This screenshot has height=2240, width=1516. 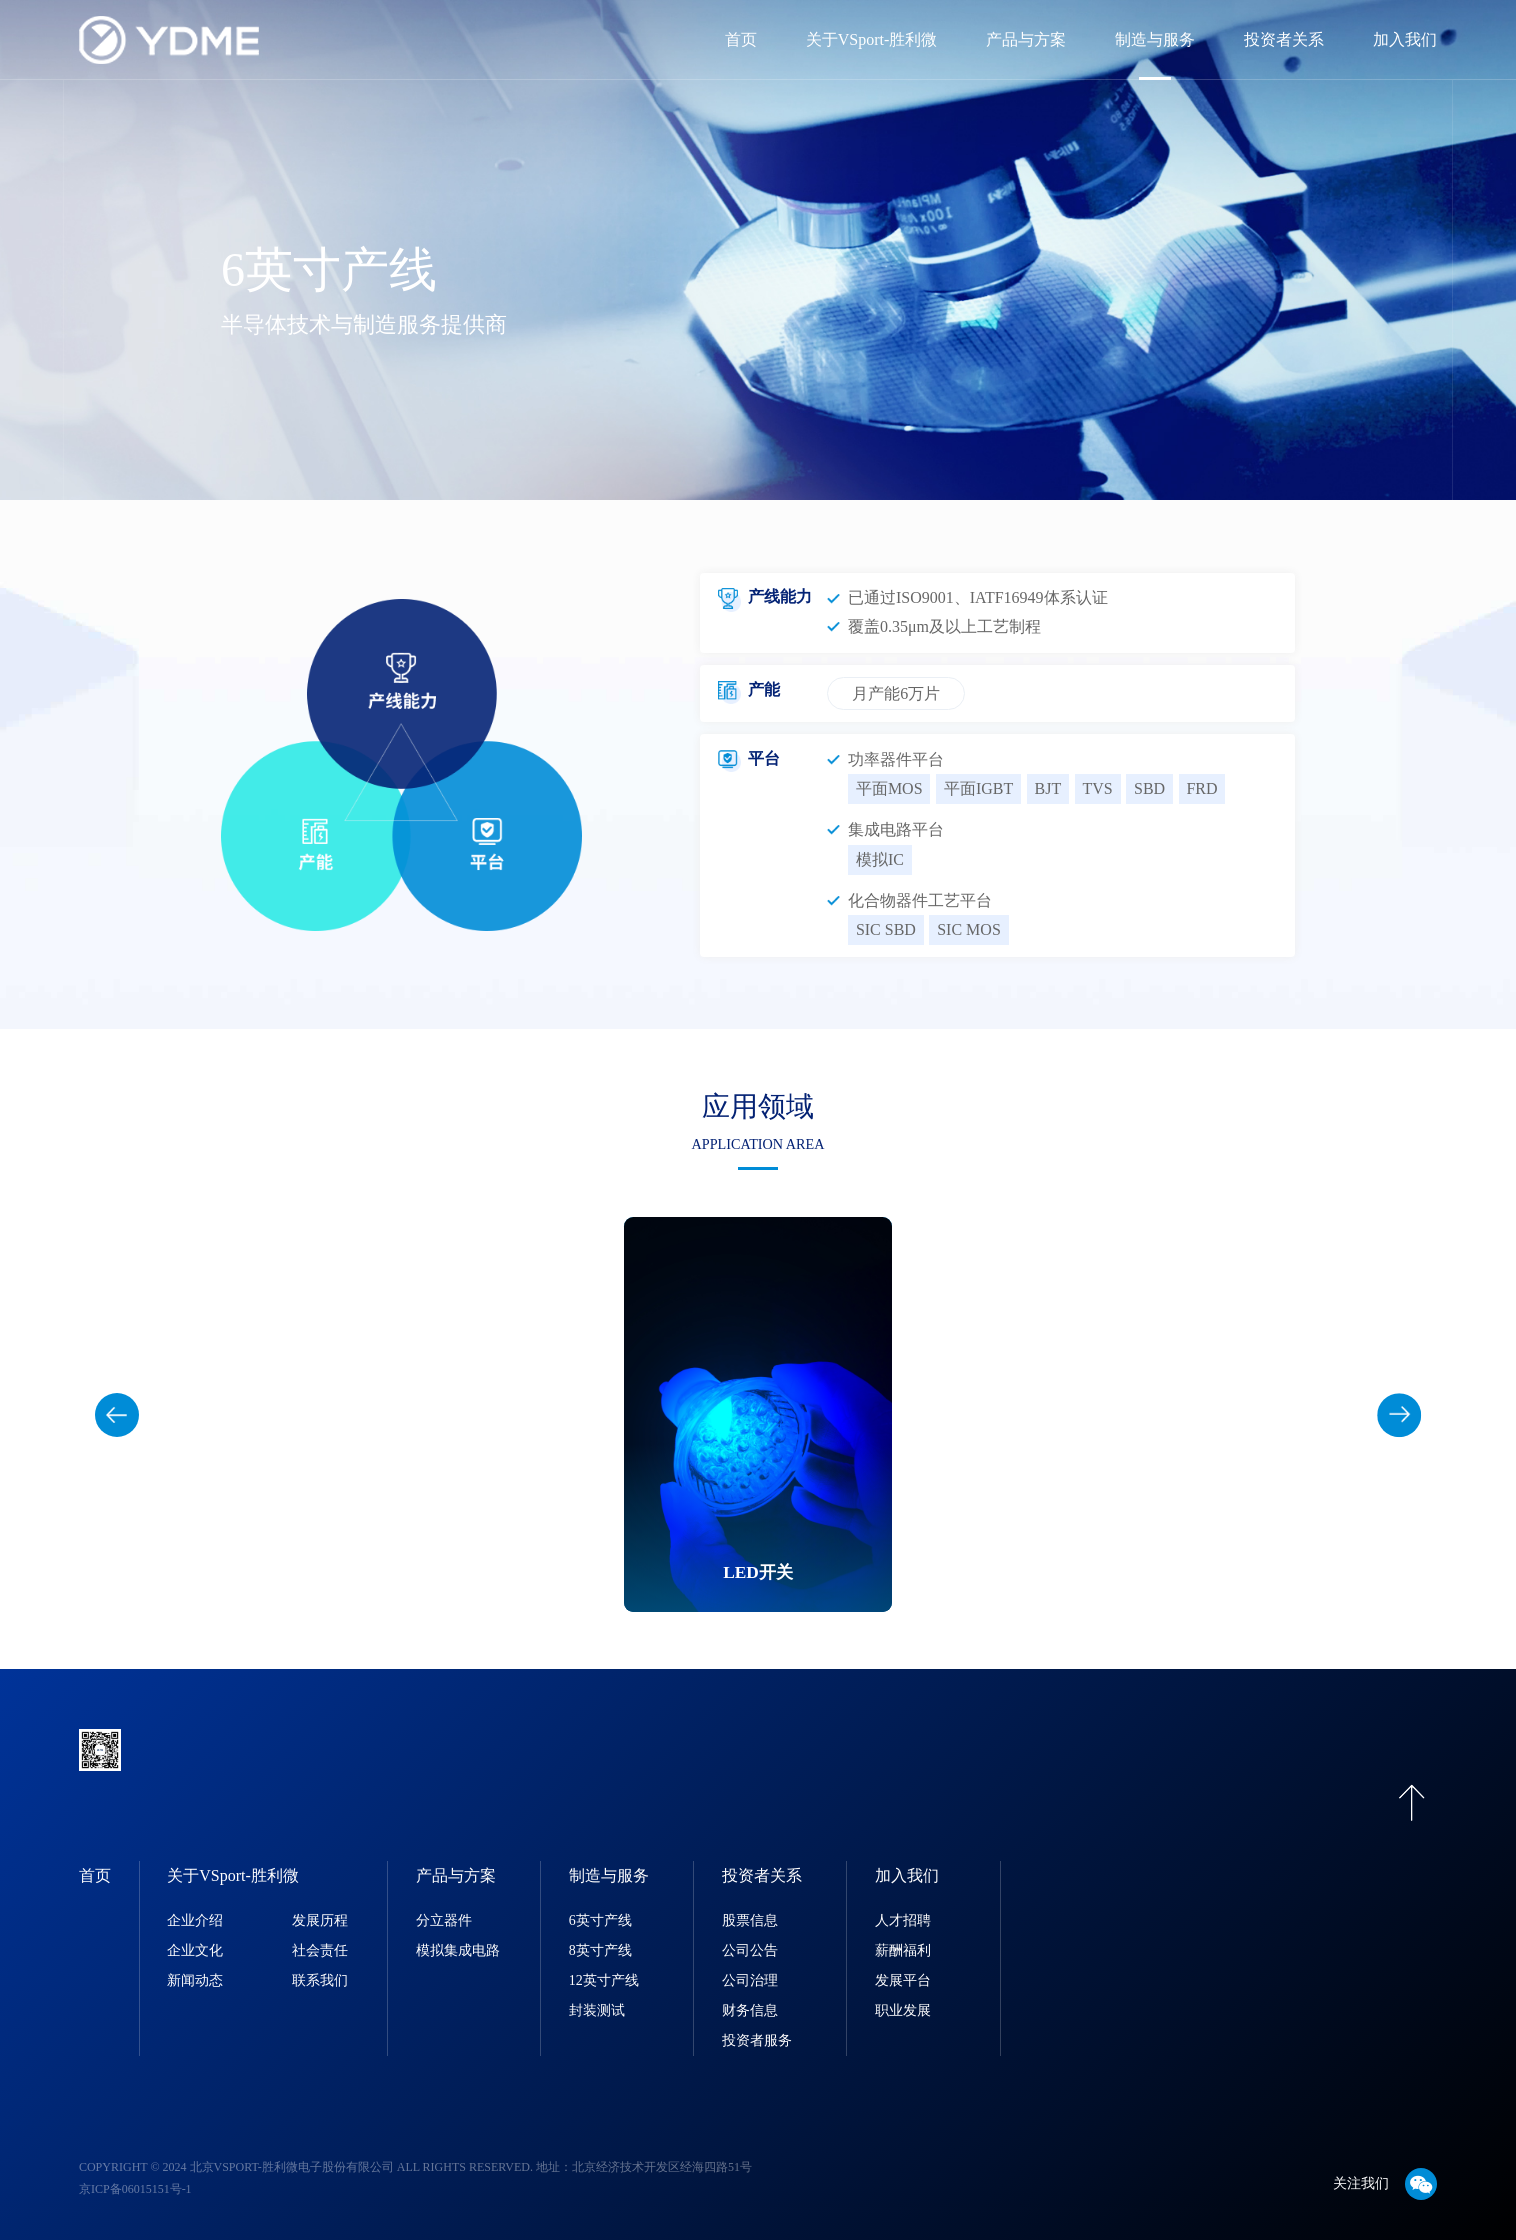 What do you see at coordinates (903, 1980) in the screenshot?
I see `发展平台` at bounding box center [903, 1980].